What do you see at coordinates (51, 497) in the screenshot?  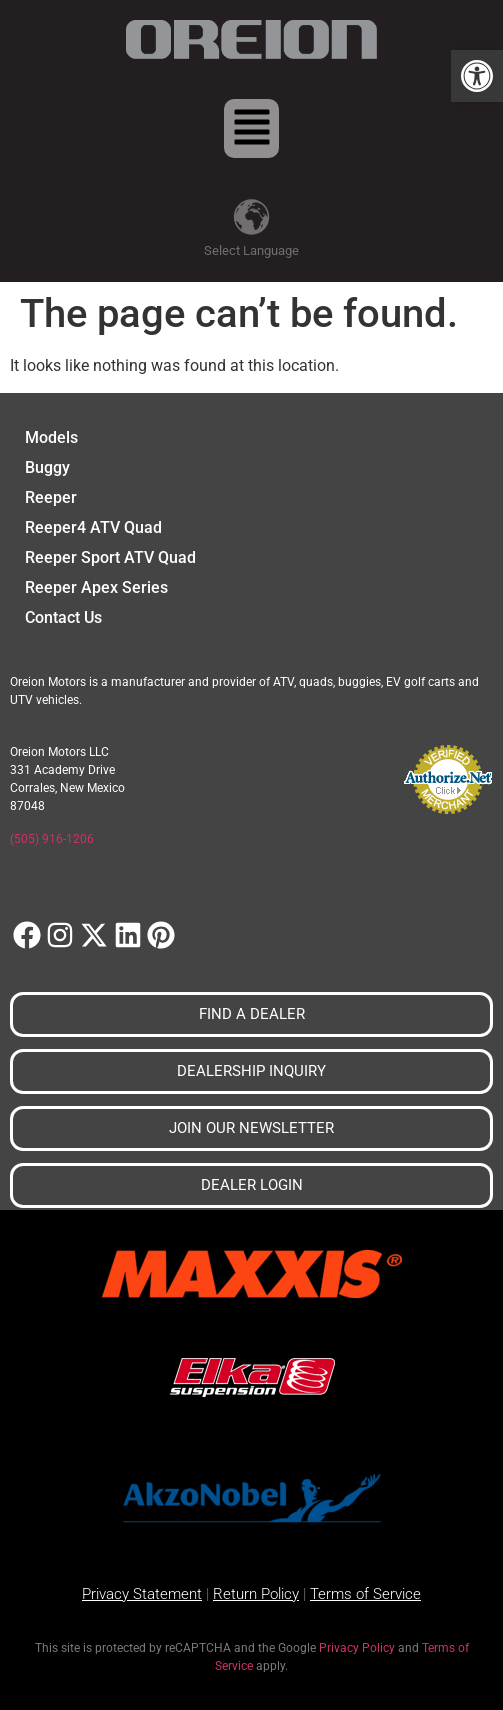 I see `Reeper` at bounding box center [51, 497].